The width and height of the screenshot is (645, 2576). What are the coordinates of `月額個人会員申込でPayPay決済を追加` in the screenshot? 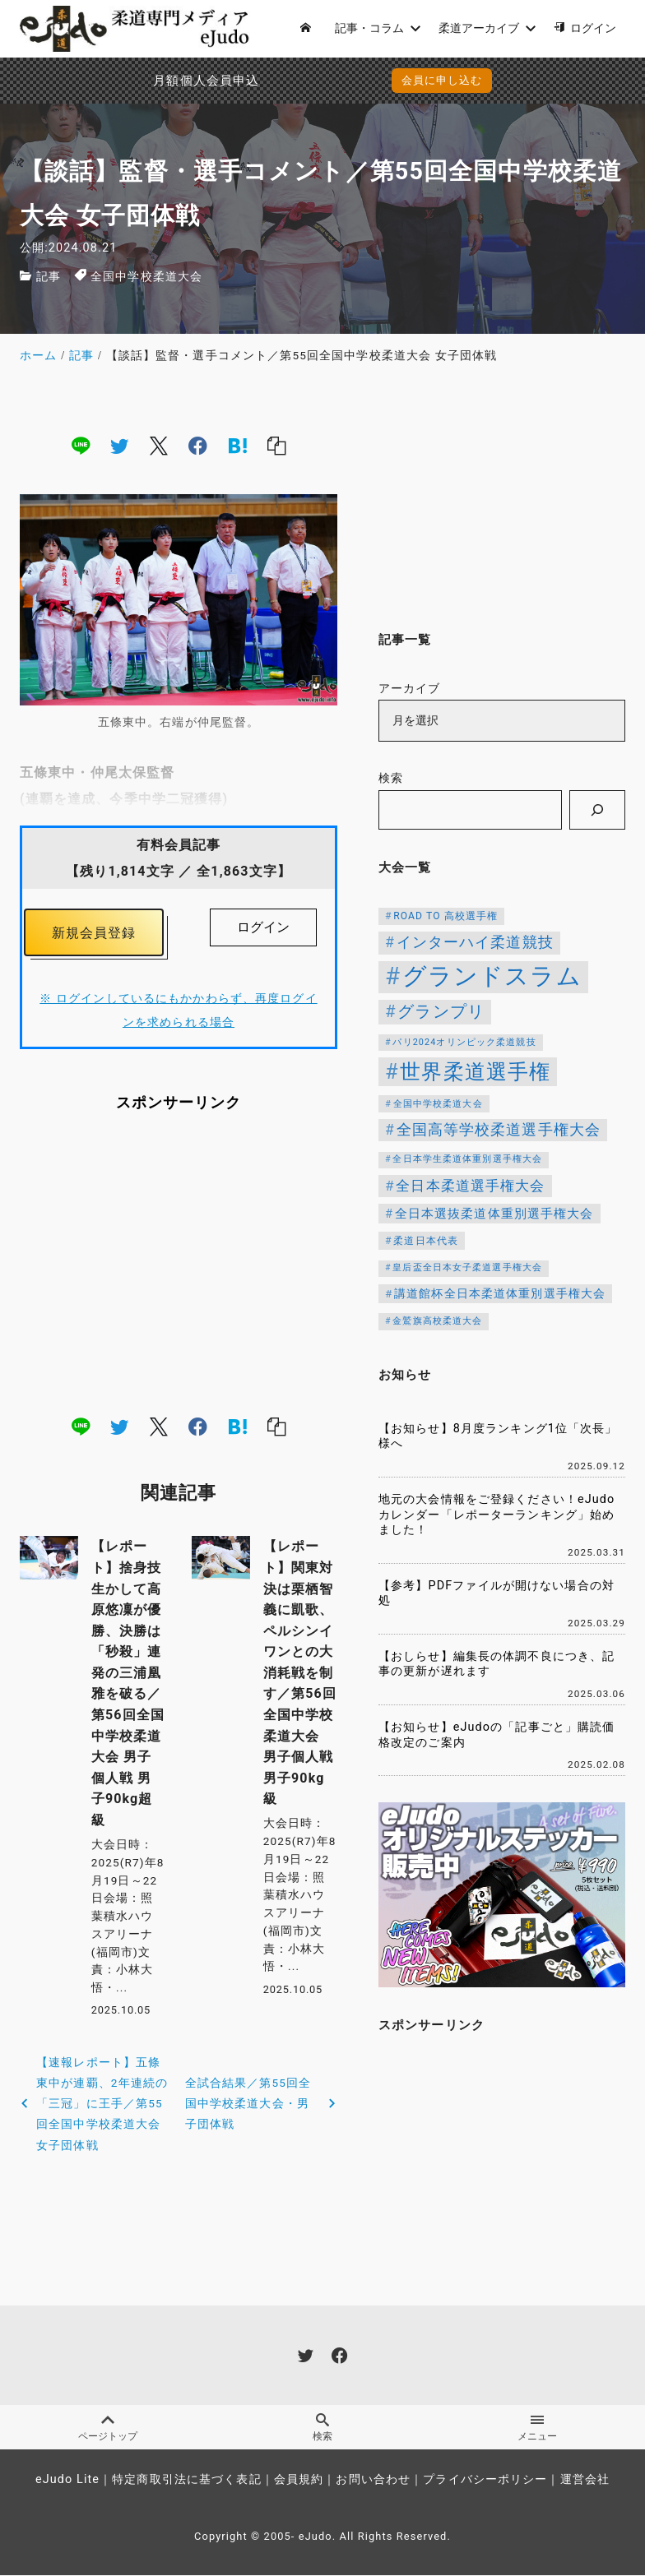 It's located at (159, 80).